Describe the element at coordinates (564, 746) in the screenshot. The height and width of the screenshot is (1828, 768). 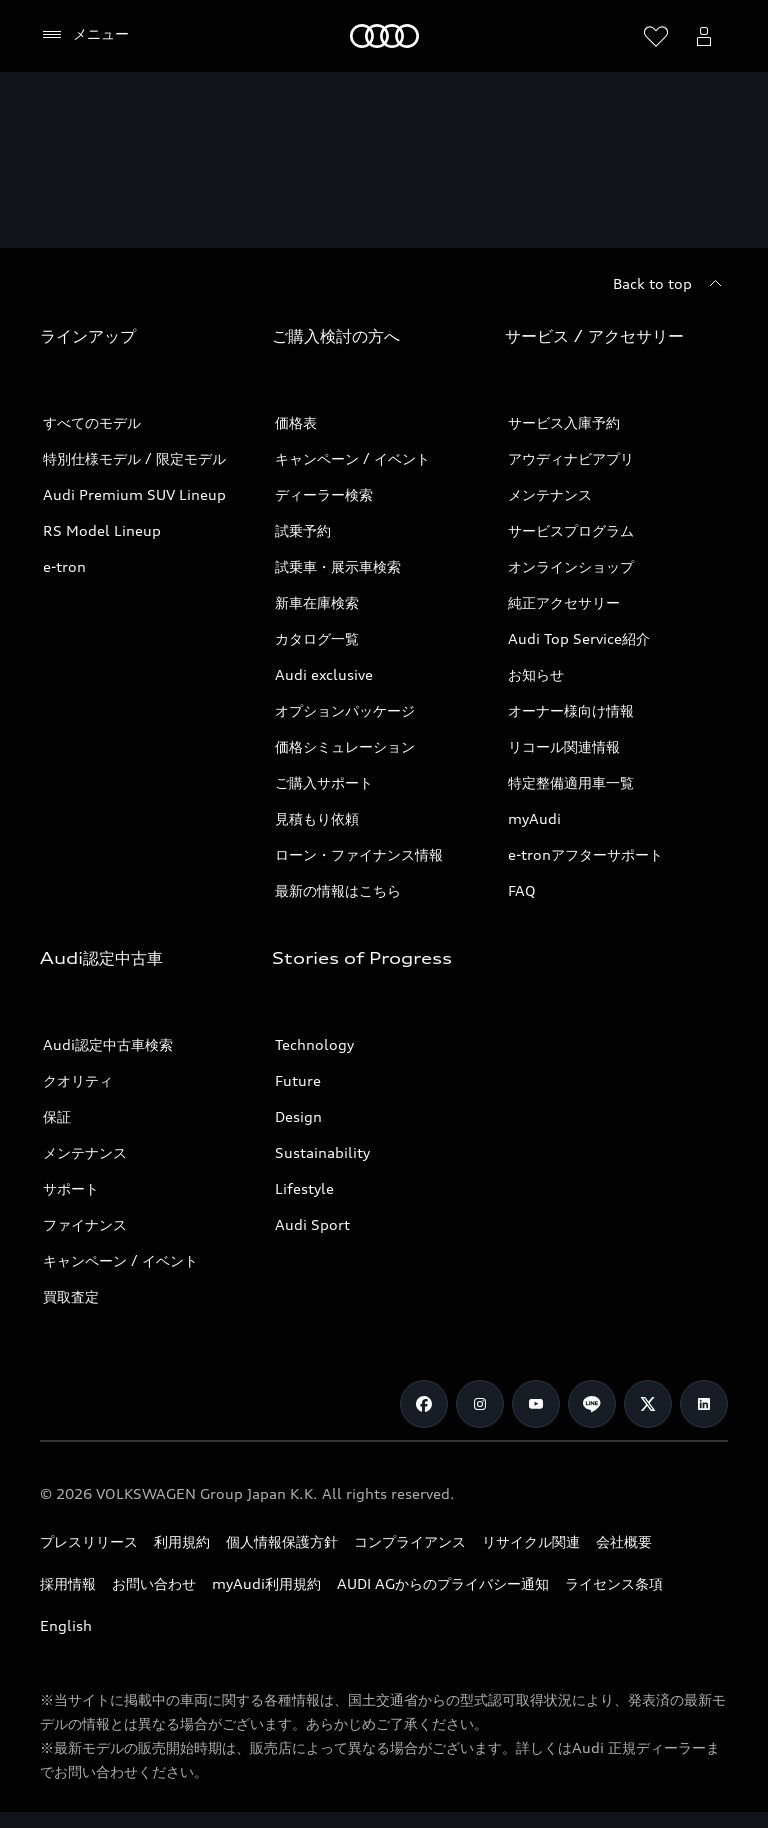
I see `リコール関連情報` at that location.